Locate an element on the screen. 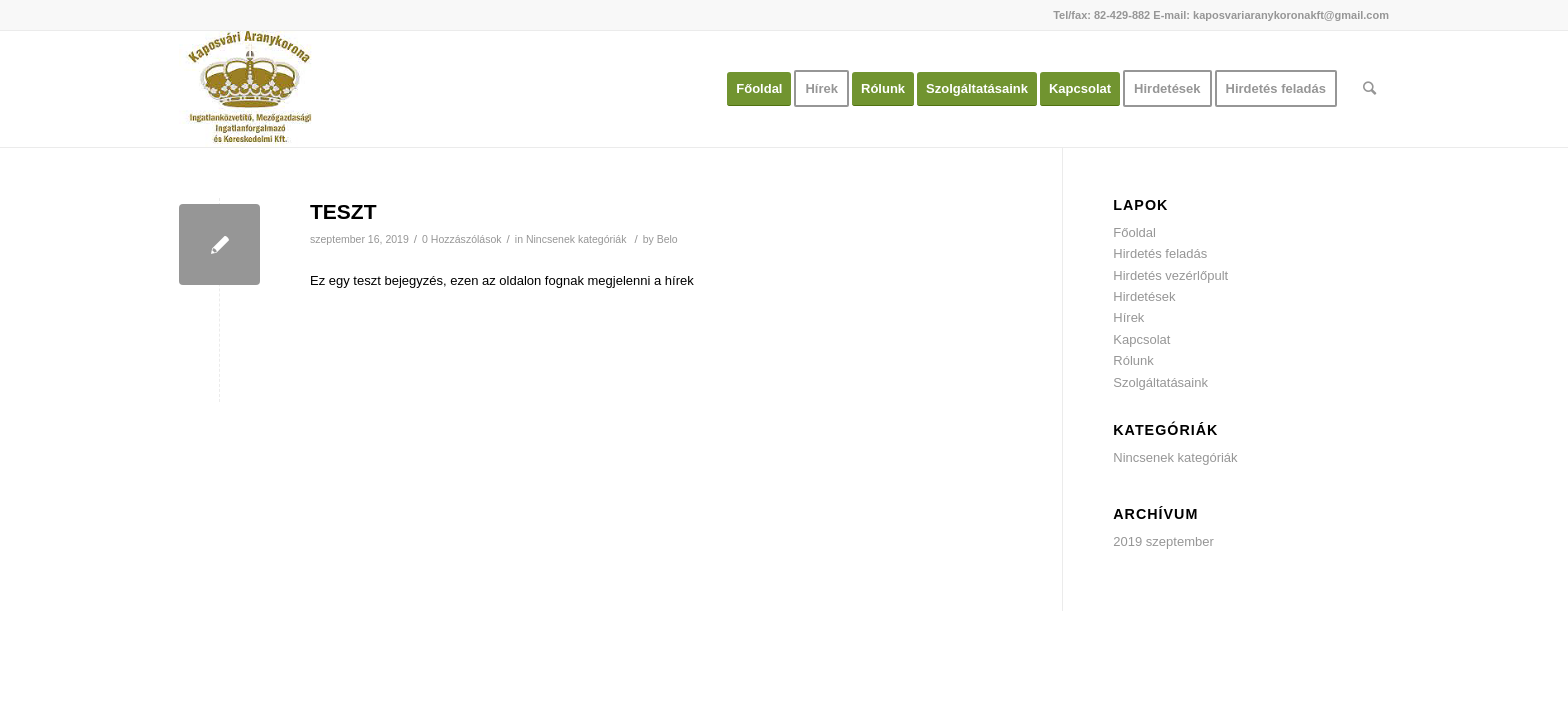  Nincsenek kategóriák is located at coordinates (576, 239).